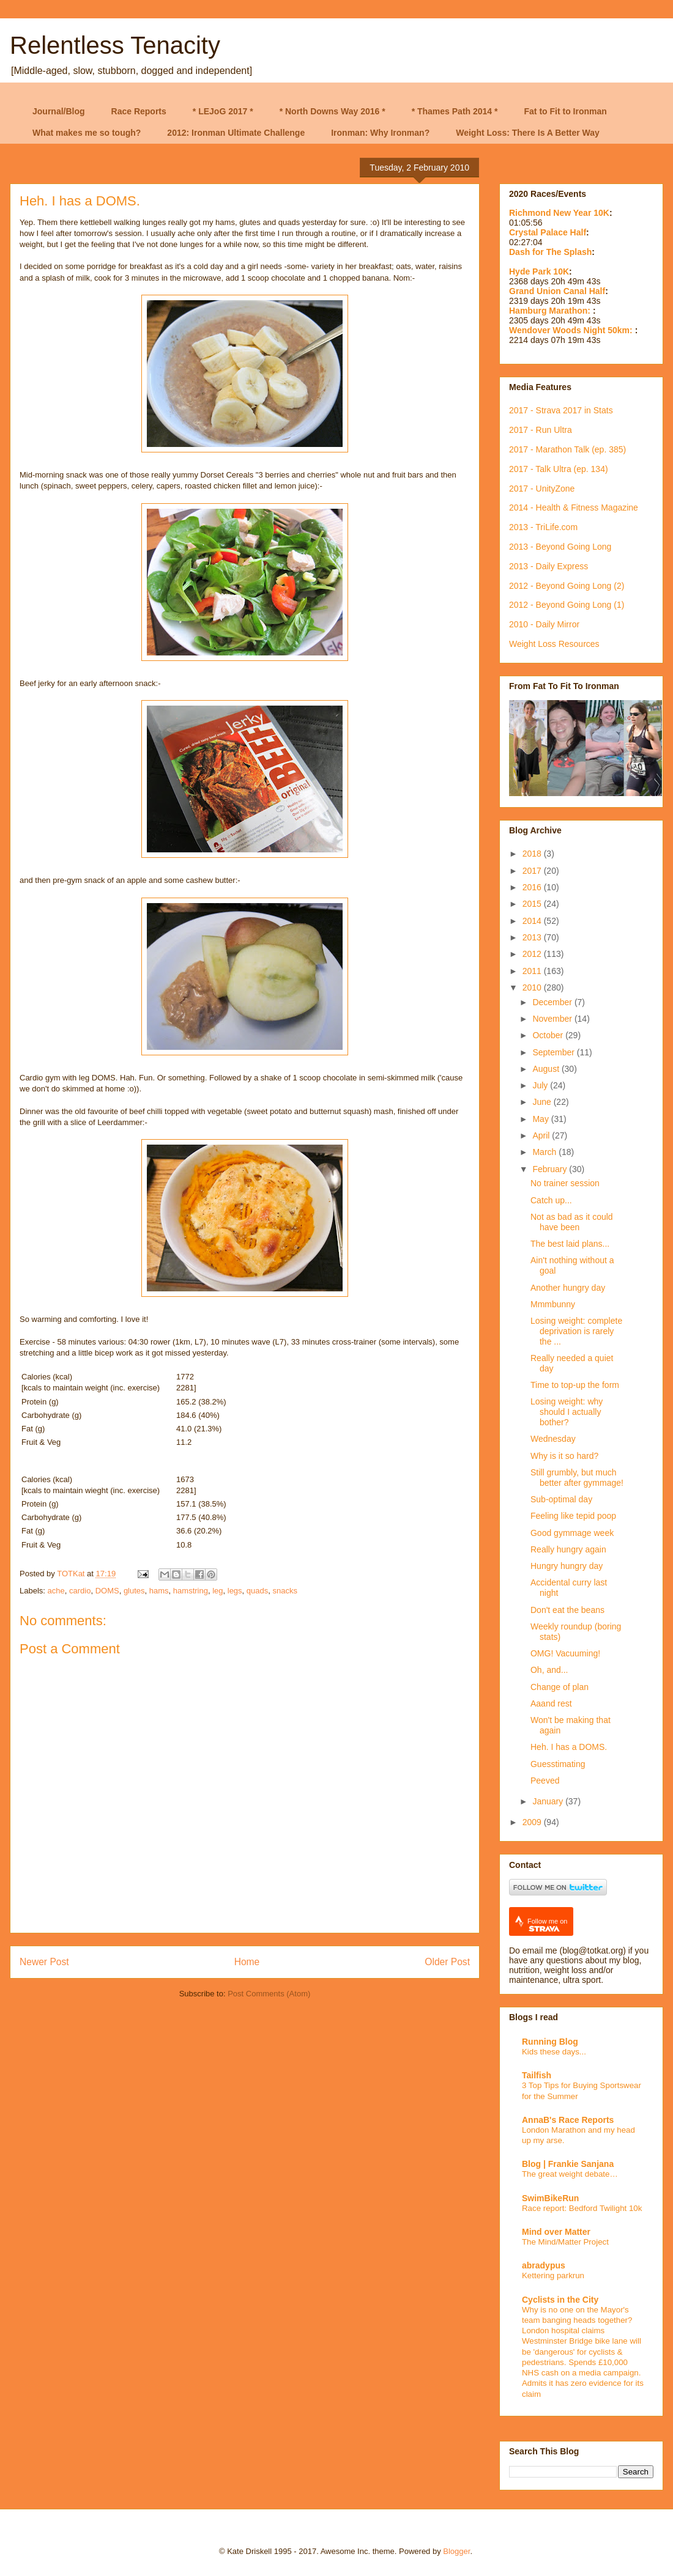 The height and width of the screenshot is (2576, 673). Describe the element at coordinates (553, 1019) in the screenshot. I see `November` at that location.